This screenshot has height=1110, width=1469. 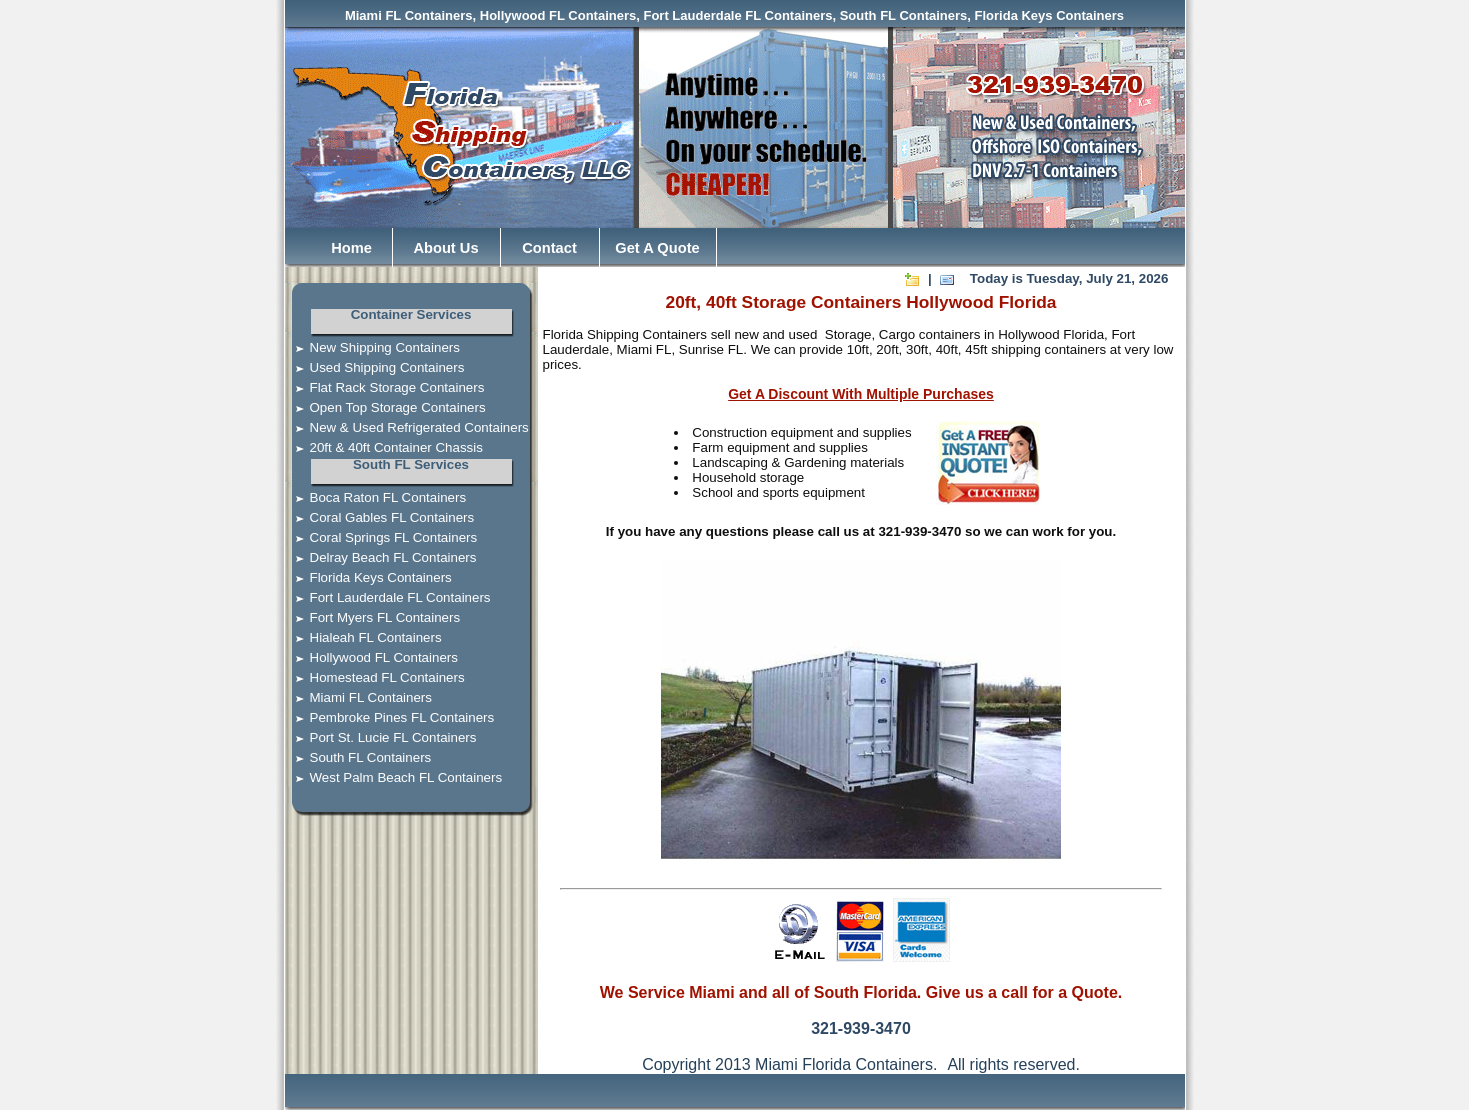 I want to click on About Us, so click(x=445, y=248).